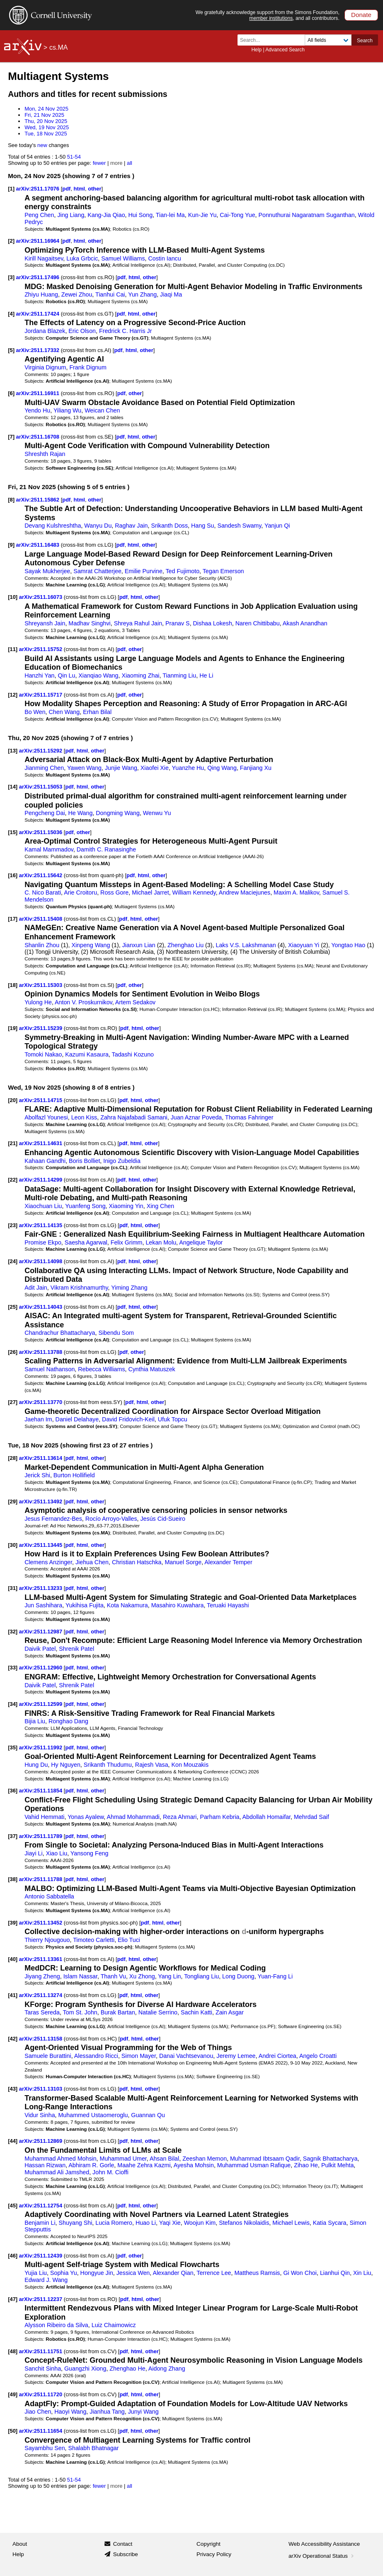 This screenshot has height=2576, width=383. I want to click on Vikram Krishnamurthy, so click(79, 1287).